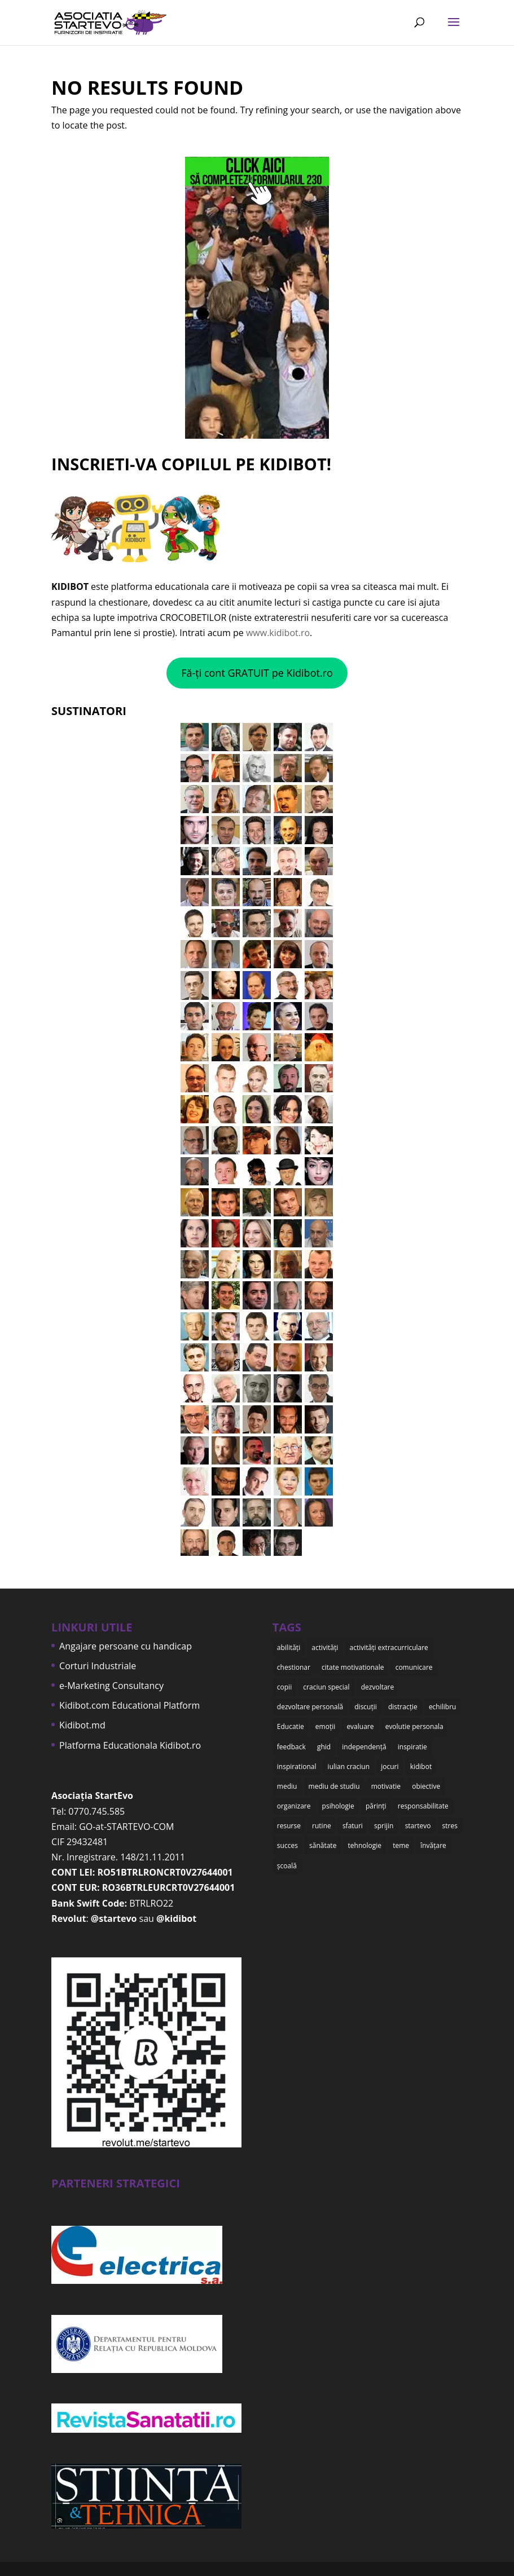 This screenshot has width=514, height=2576. Describe the element at coordinates (401, 1845) in the screenshot. I see `teme [teme (12 items)]` at that location.